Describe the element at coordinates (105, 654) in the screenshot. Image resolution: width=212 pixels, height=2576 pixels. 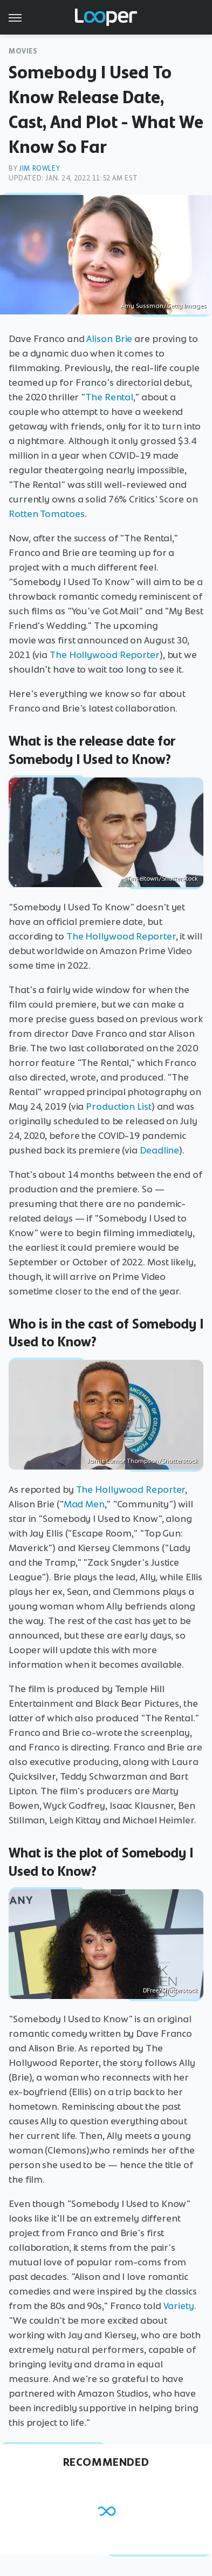
I see `The Hollywood Reporter` at that location.